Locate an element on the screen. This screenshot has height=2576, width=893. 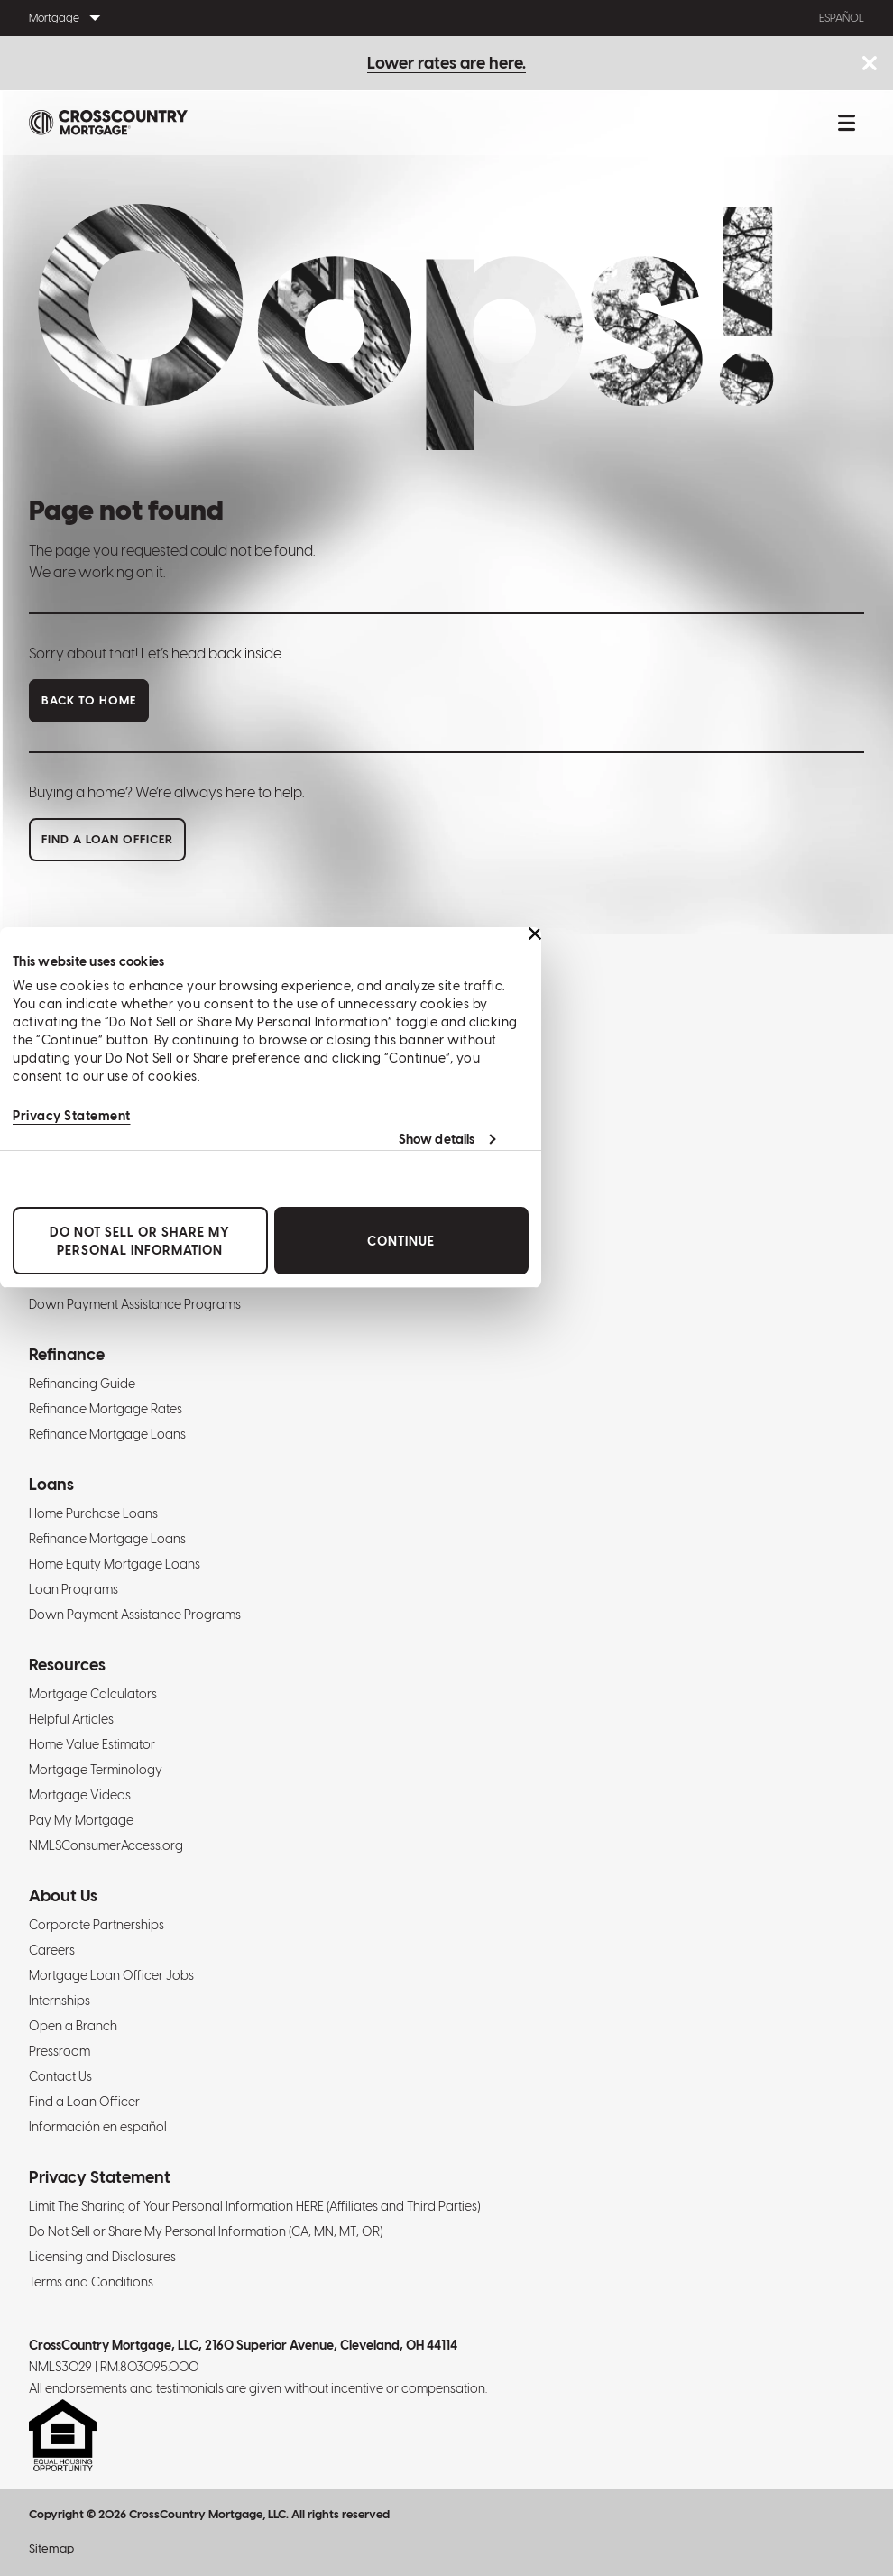
Español is located at coordinates (841, 18).